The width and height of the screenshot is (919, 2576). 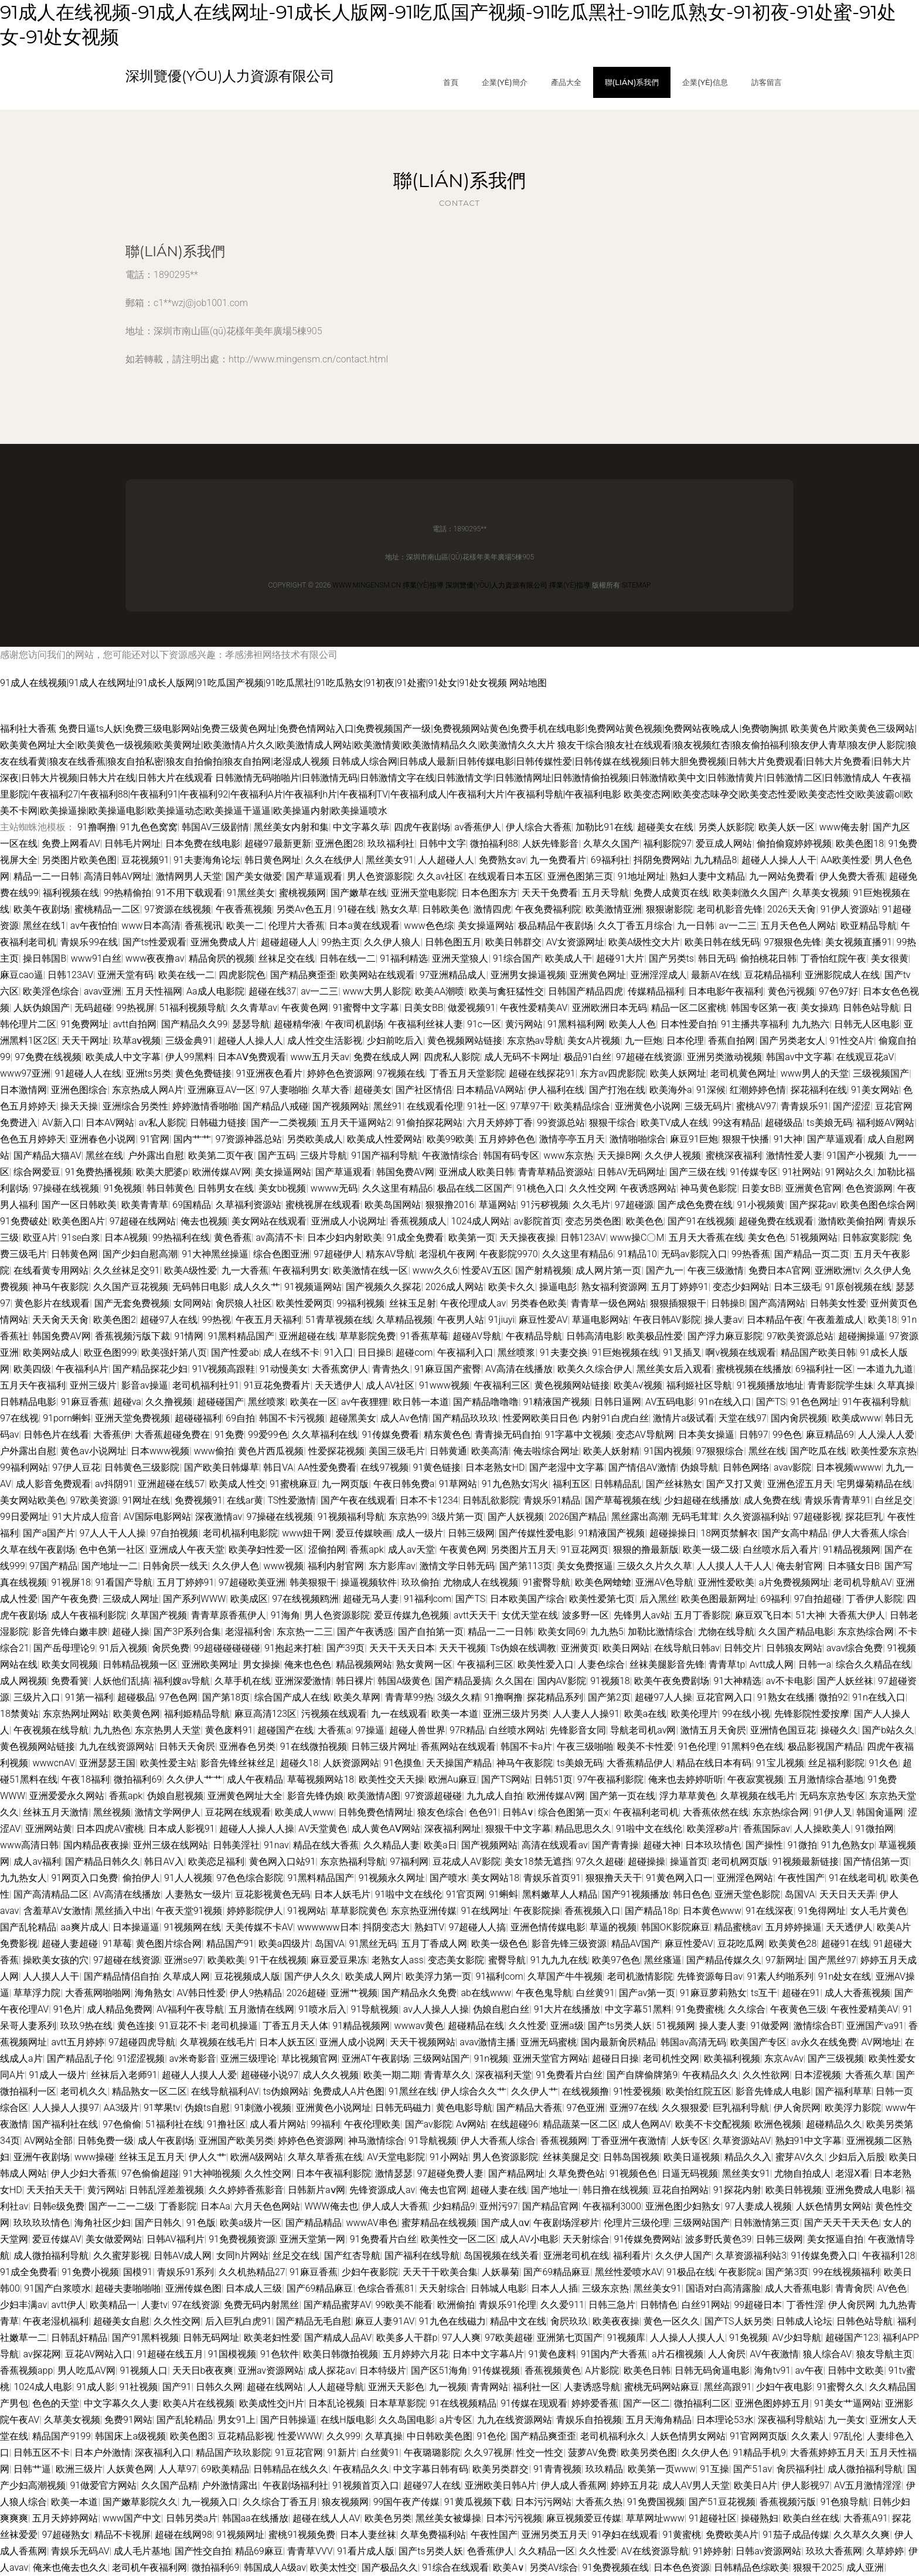 I want to click on 抖阴变态大, so click(x=386, y=1927).